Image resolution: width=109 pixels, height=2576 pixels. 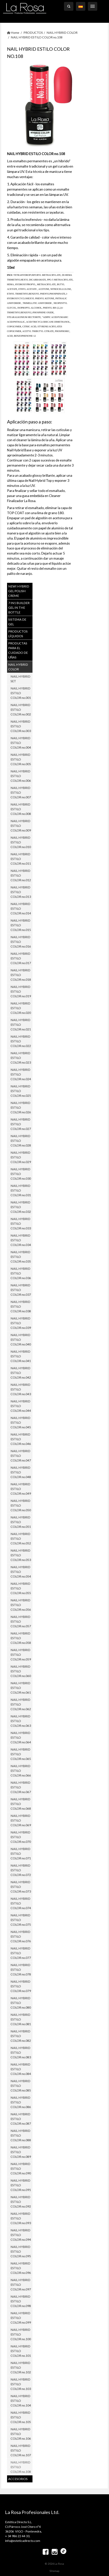 What do you see at coordinates (21, 825) in the screenshot?
I see `NAIL HYBRID ESTILO COLOR no.009` at bounding box center [21, 825].